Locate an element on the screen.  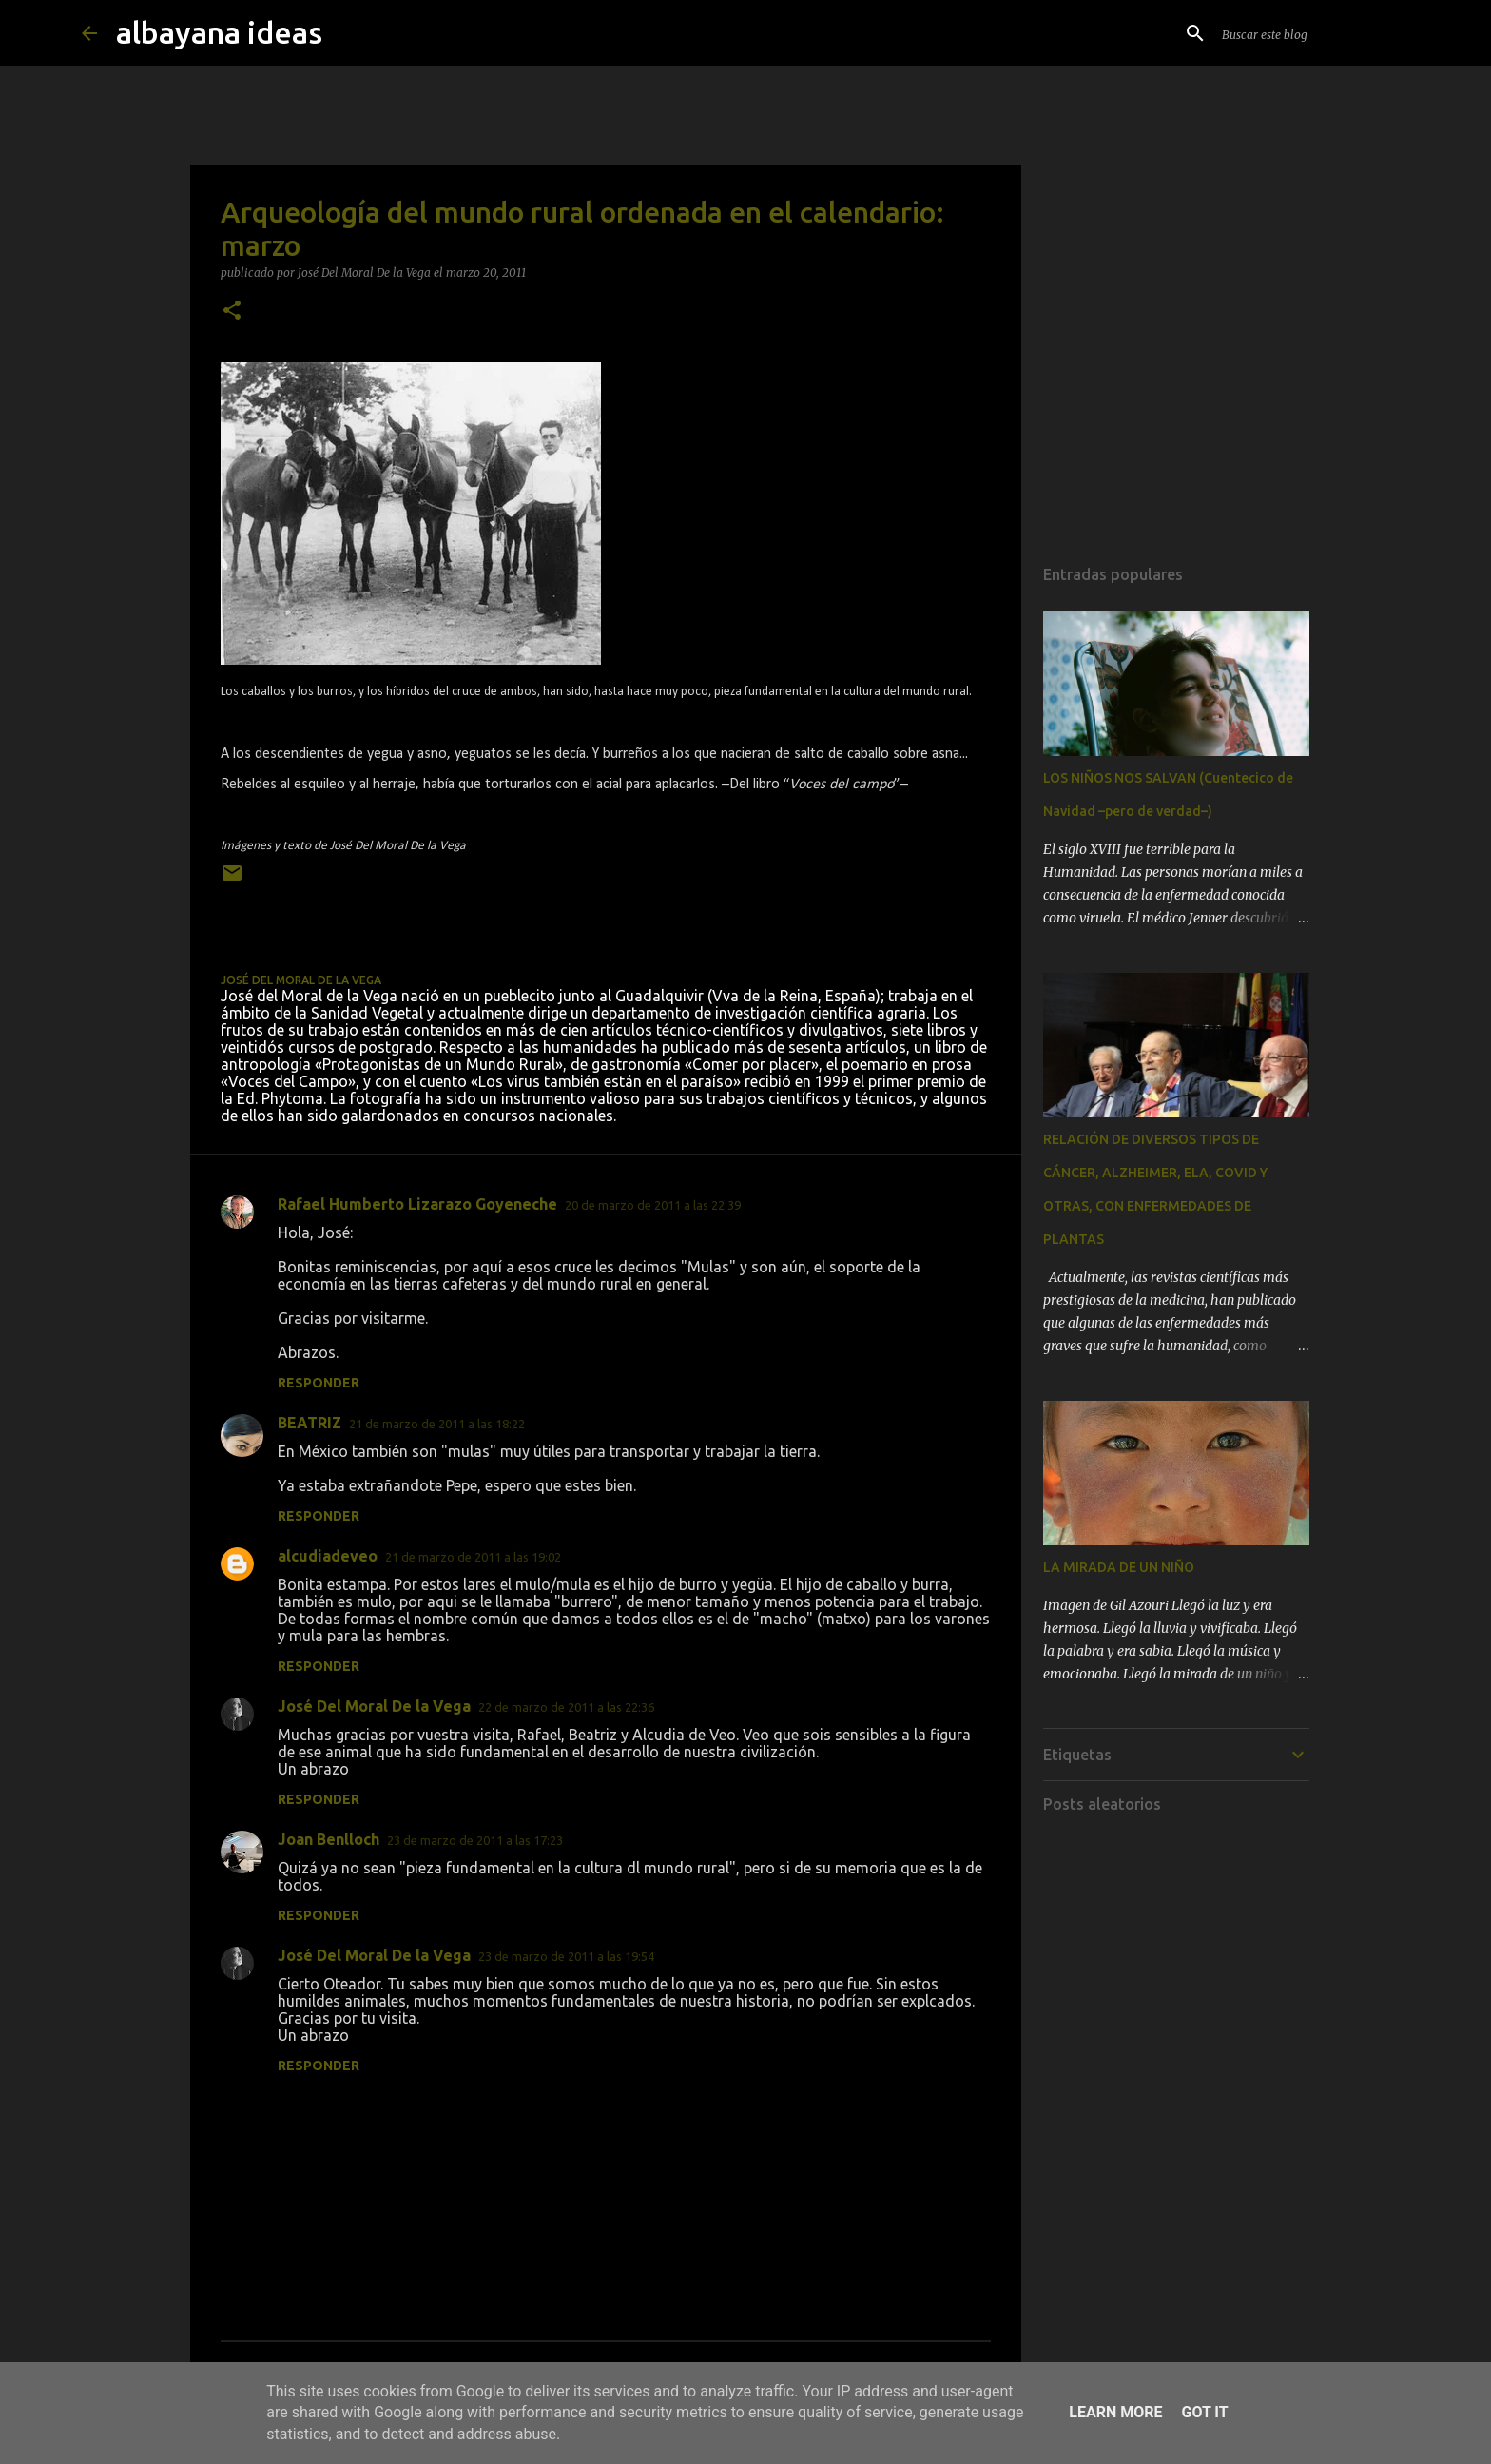
22 de marzo de 2011 a las 22:36 is located at coordinates (566, 1707).